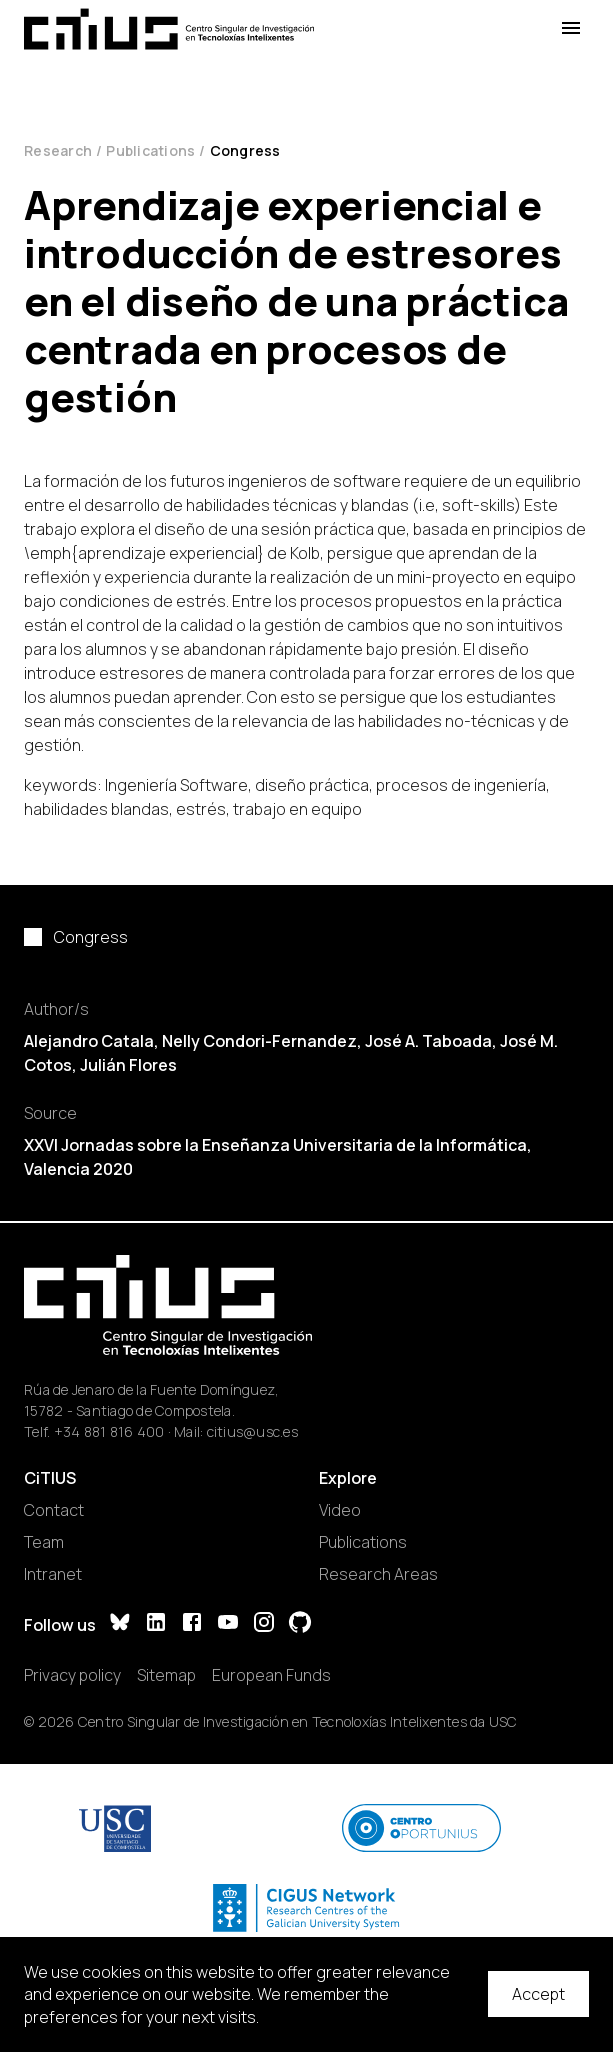 Image resolution: width=613 pixels, height=2052 pixels. Describe the element at coordinates (300, 1624) in the screenshot. I see `[GitHub]` at that location.